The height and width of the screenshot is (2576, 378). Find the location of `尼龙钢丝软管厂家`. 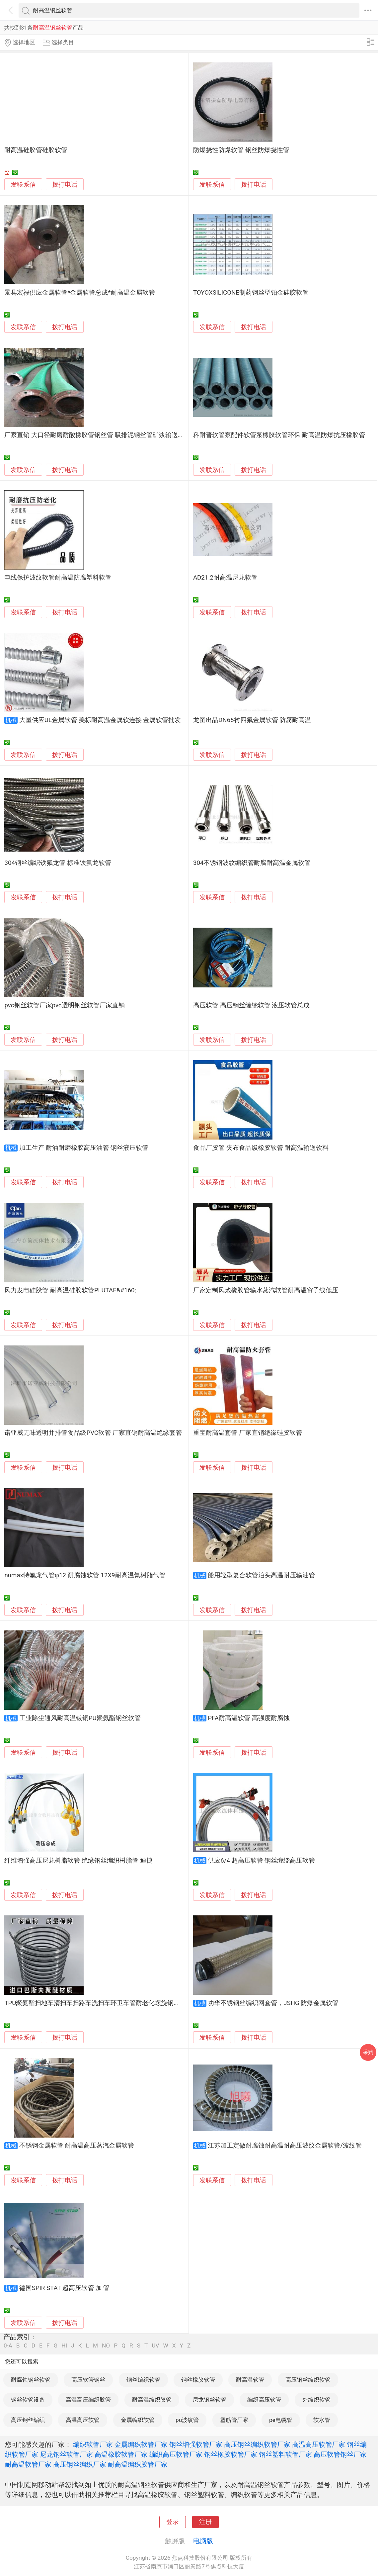

尼龙钢丝软管厂家 is located at coordinates (66, 2454).